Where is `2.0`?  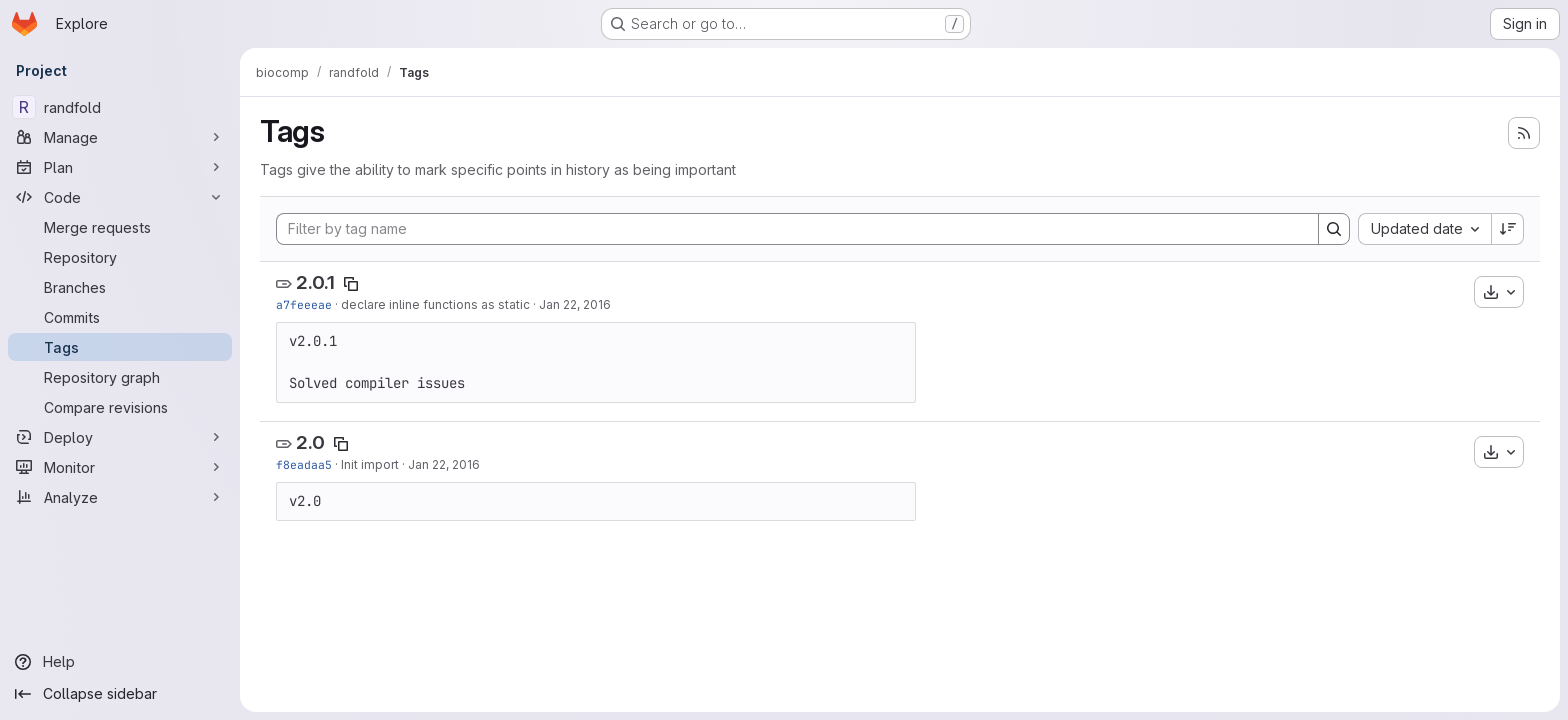
2.0 is located at coordinates (310, 442).